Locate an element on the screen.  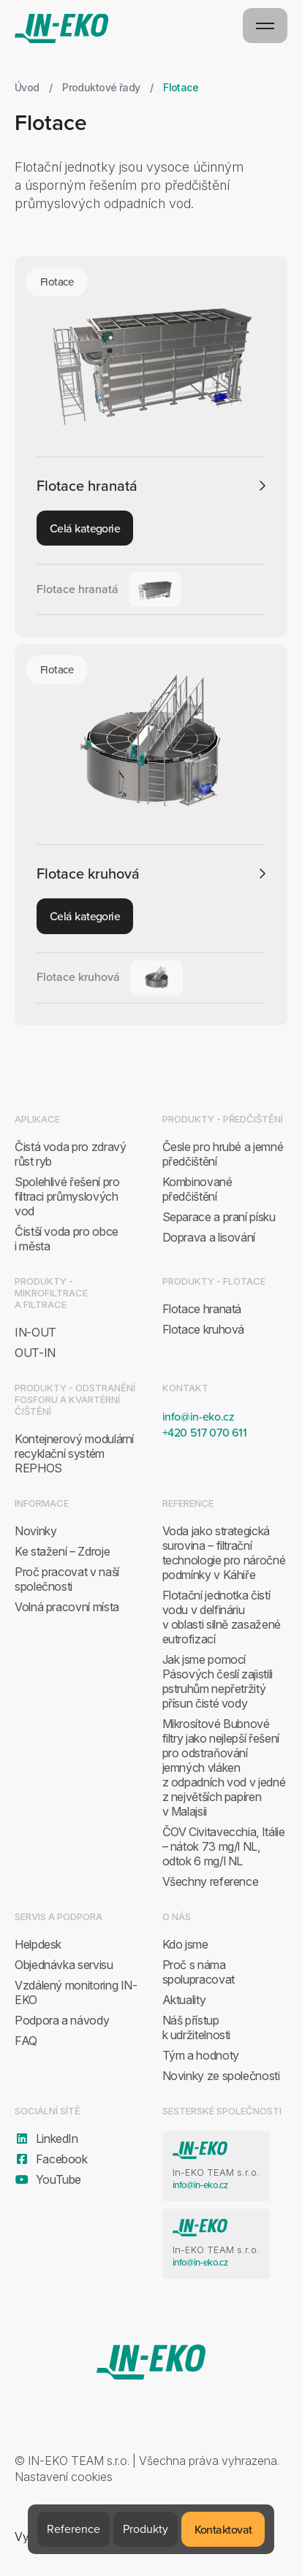
Čistší voda pro obce i města is located at coordinates (66, 1238).